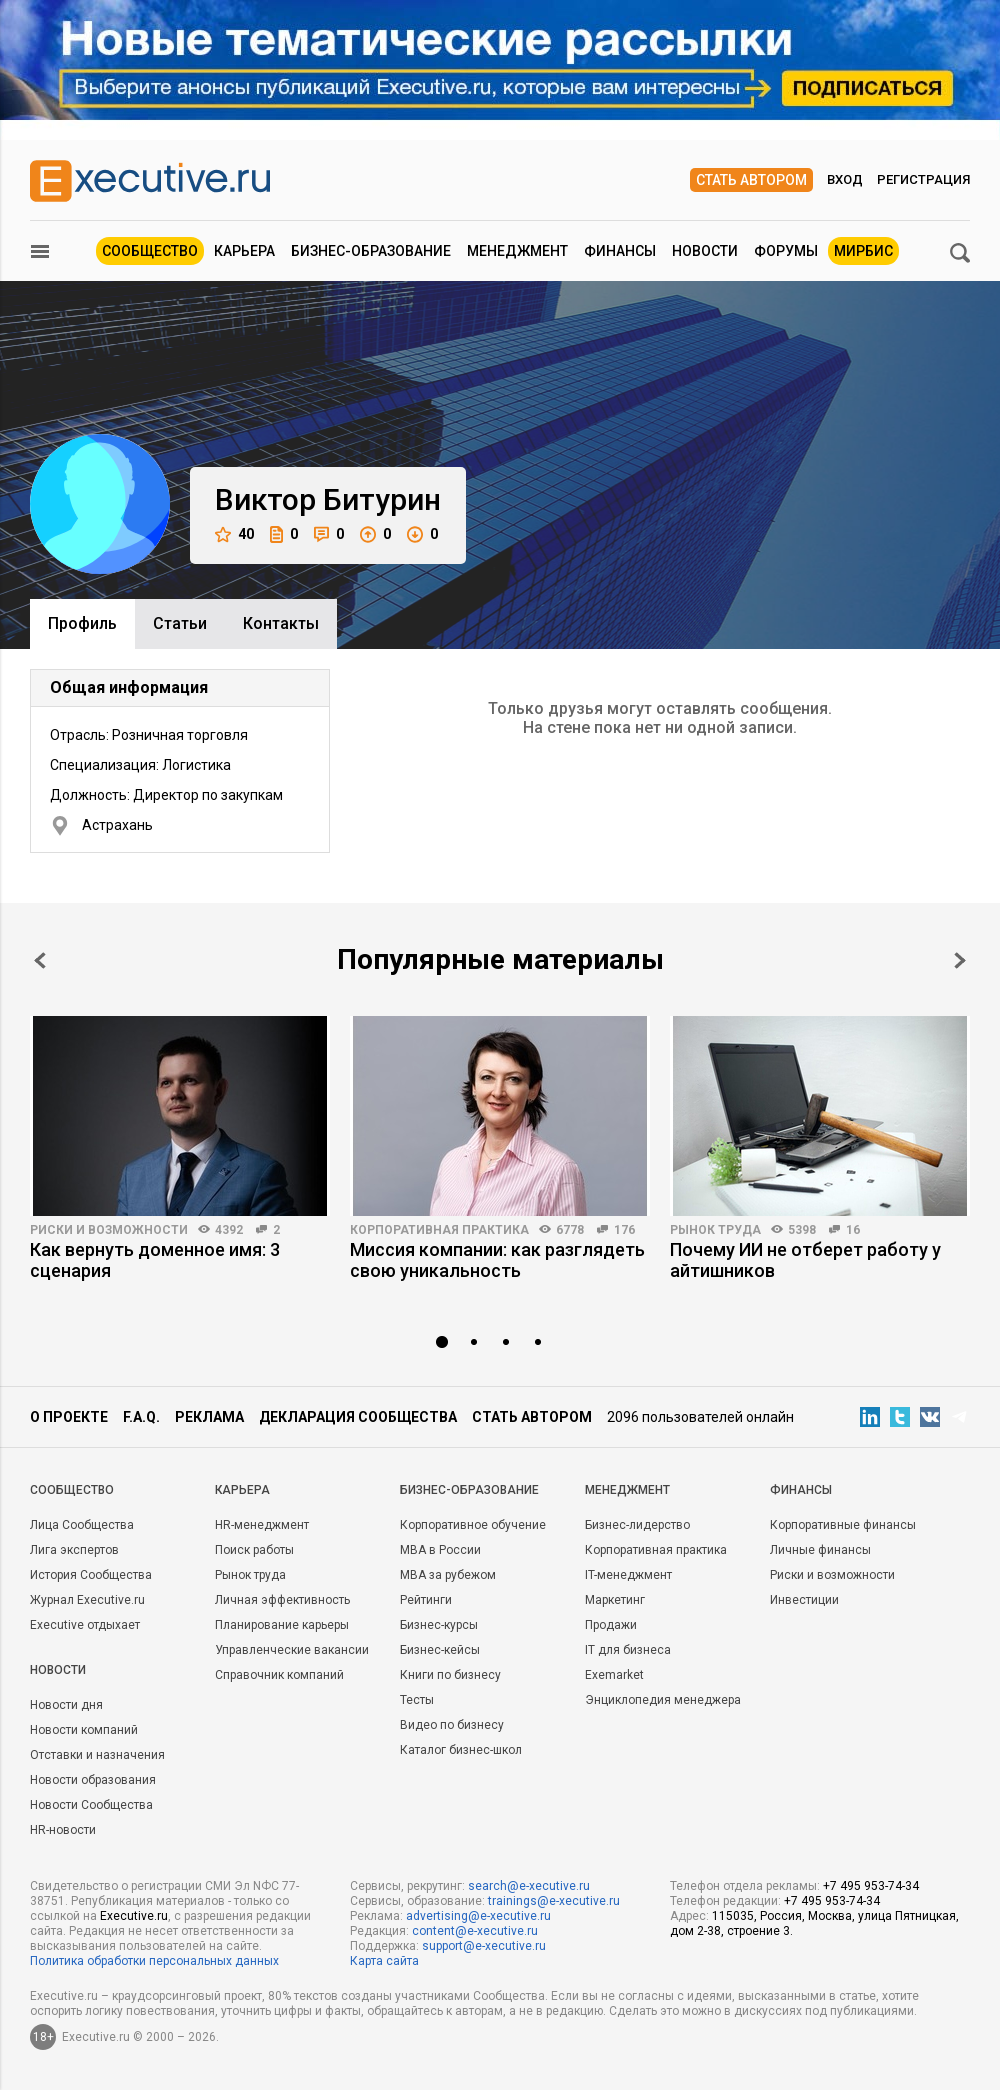 This screenshot has height=2090, width=1000. What do you see at coordinates (478, 1916) in the screenshot?
I see `advertising@e-xecutive.ru` at bounding box center [478, 1916].